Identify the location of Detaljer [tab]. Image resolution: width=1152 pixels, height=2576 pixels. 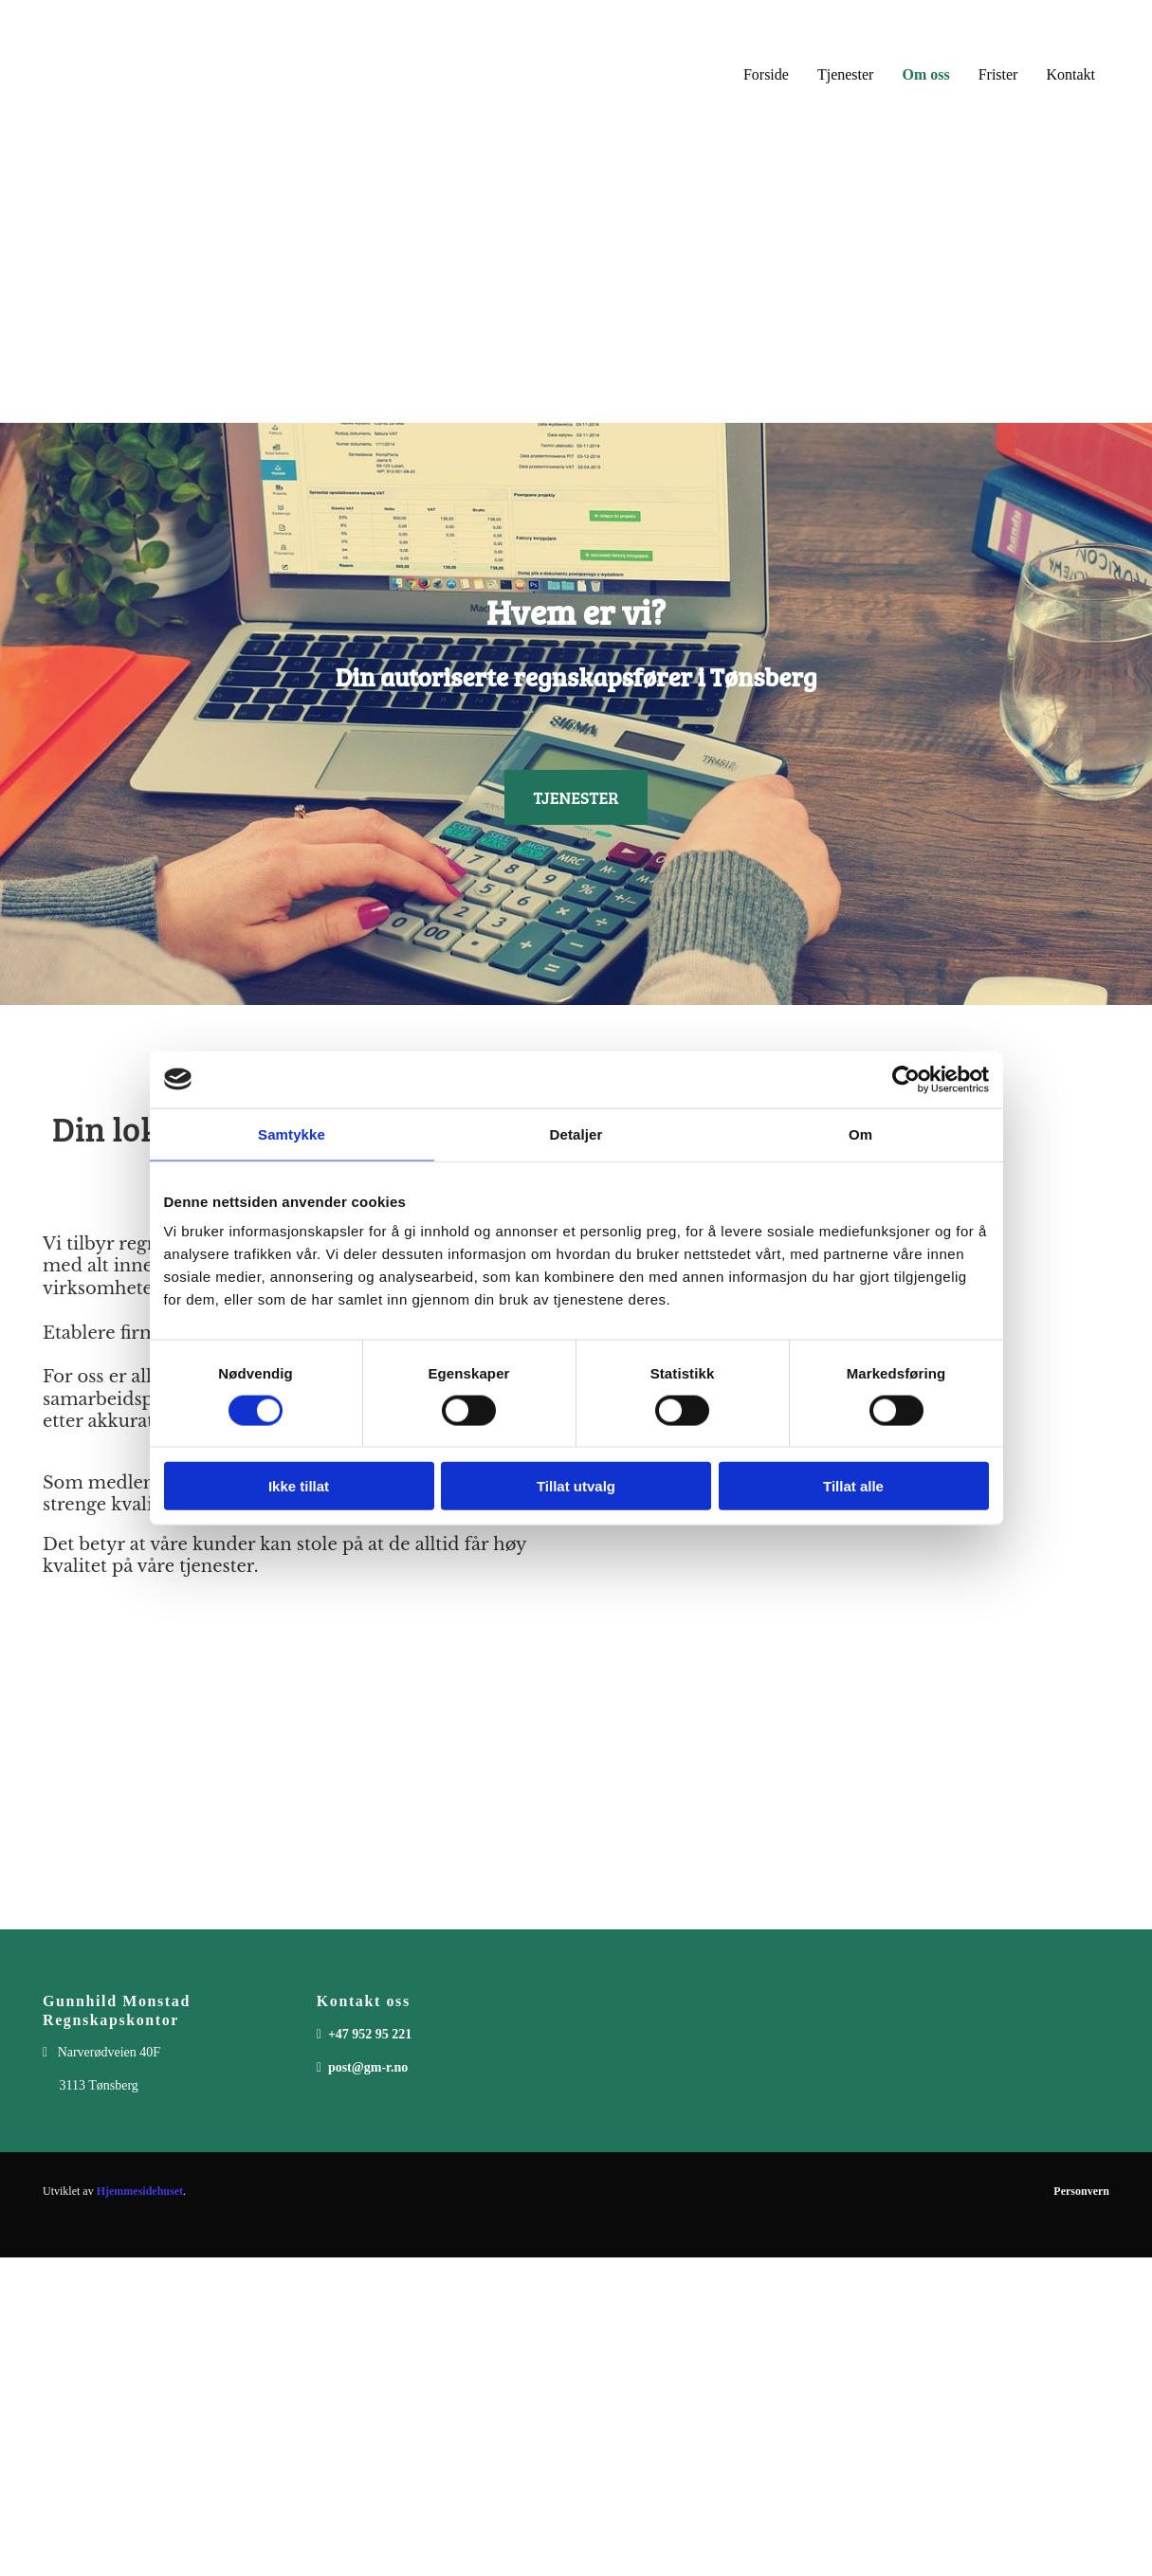
(576, 1133).